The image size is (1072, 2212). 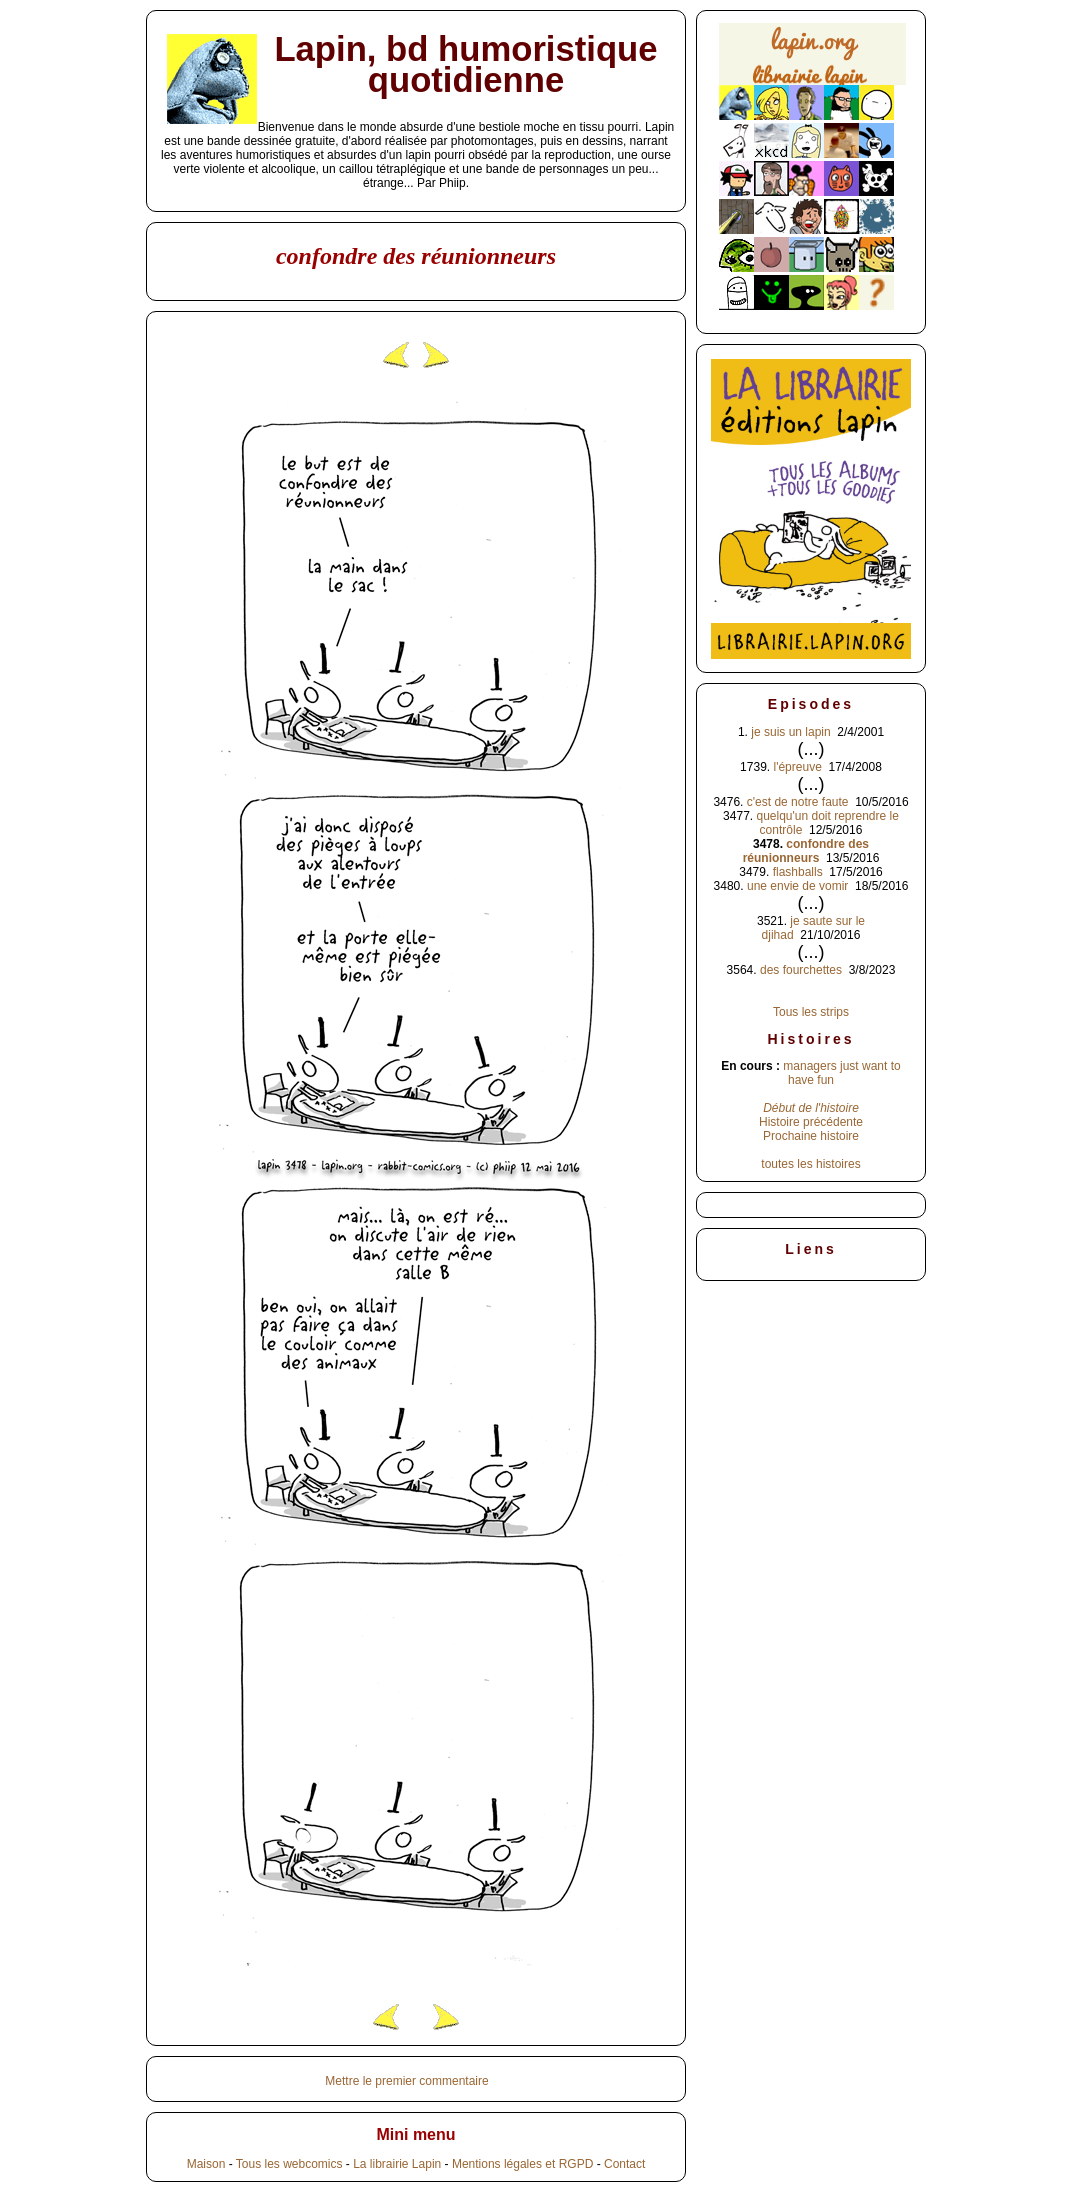 I want to click on des fourchettes, so click(x=801, y=970).